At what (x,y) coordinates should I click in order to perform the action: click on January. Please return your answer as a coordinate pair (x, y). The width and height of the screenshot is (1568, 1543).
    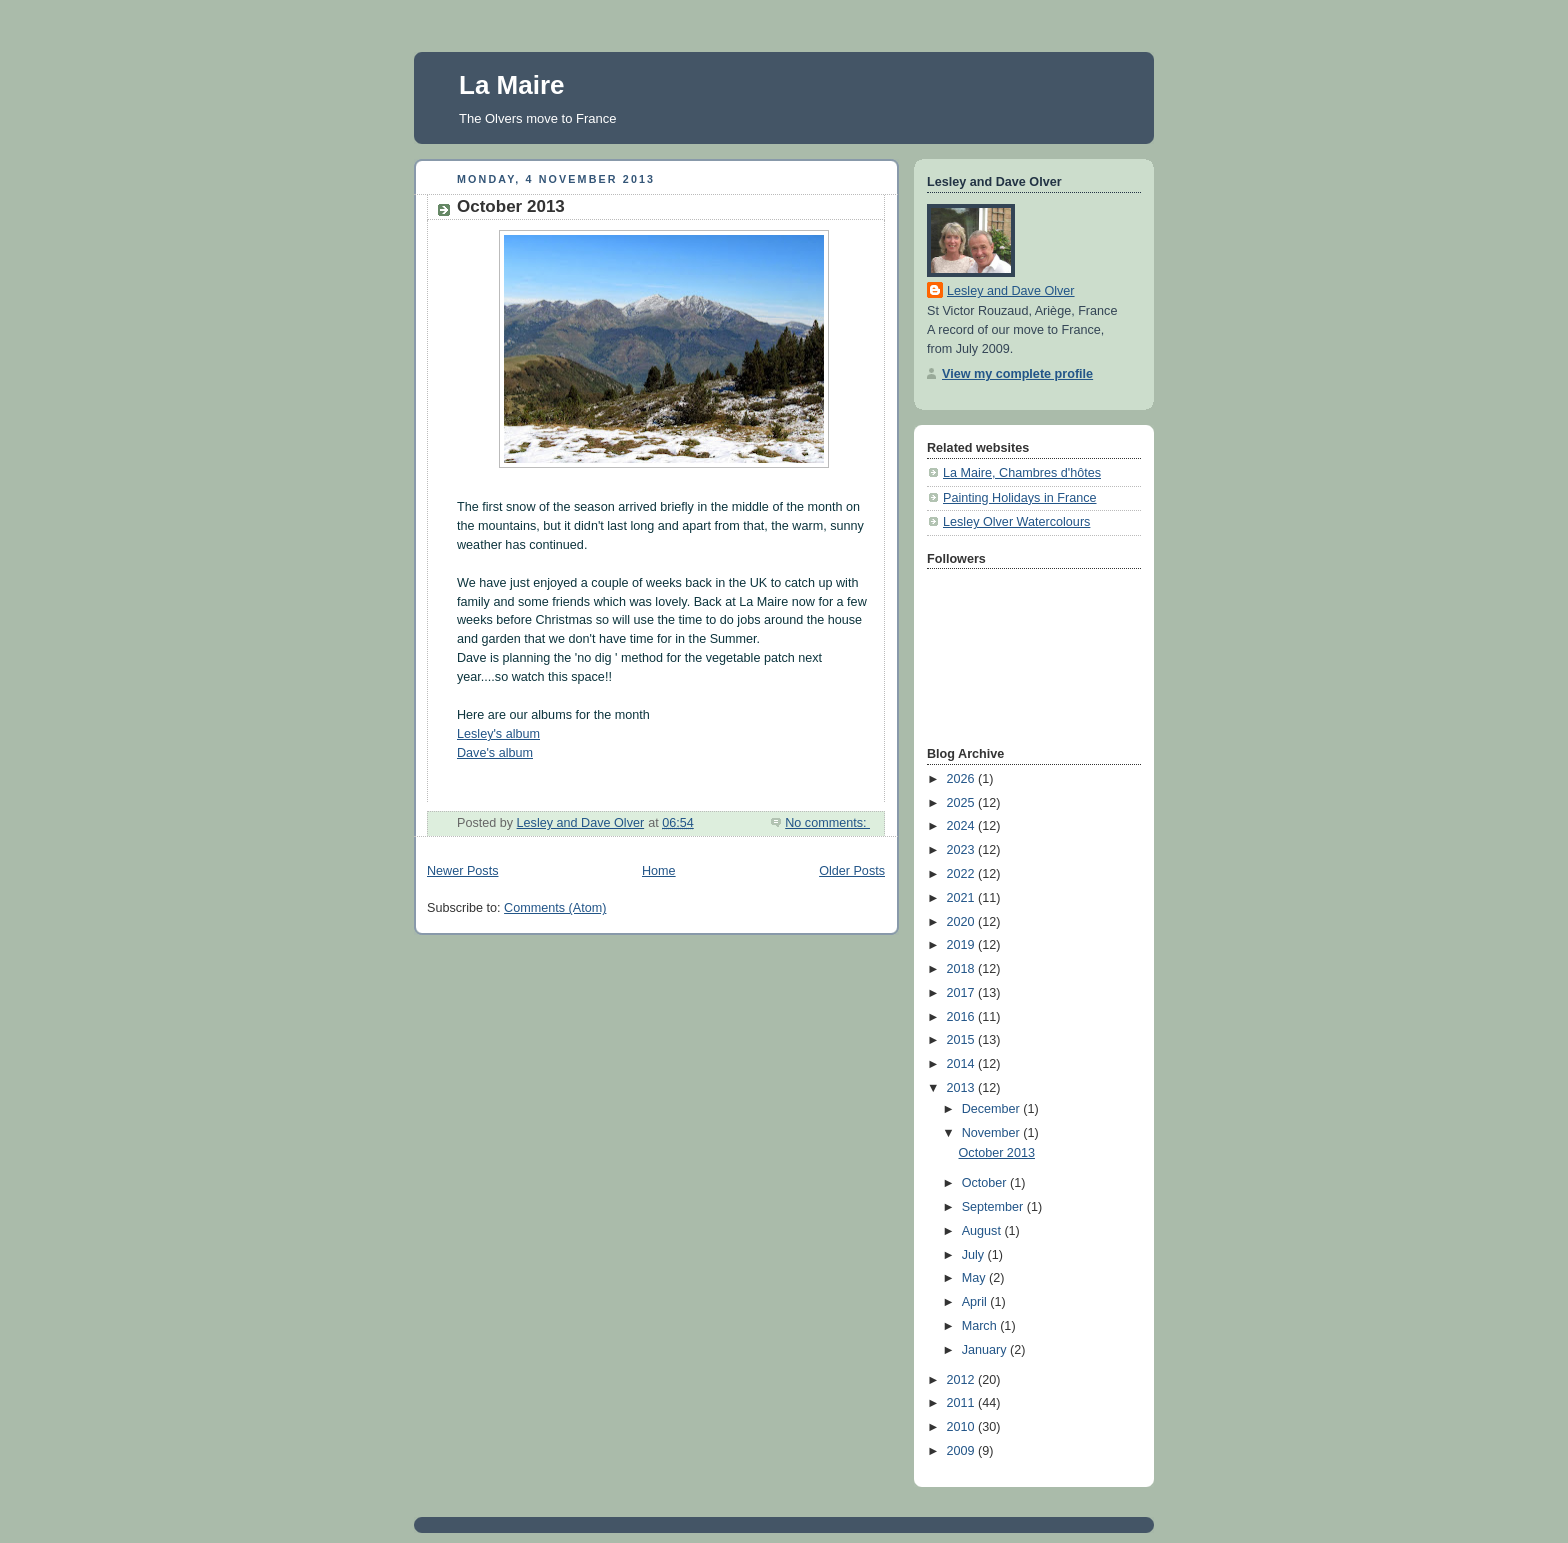
    Looking at the image, I should click on (986, 1350).